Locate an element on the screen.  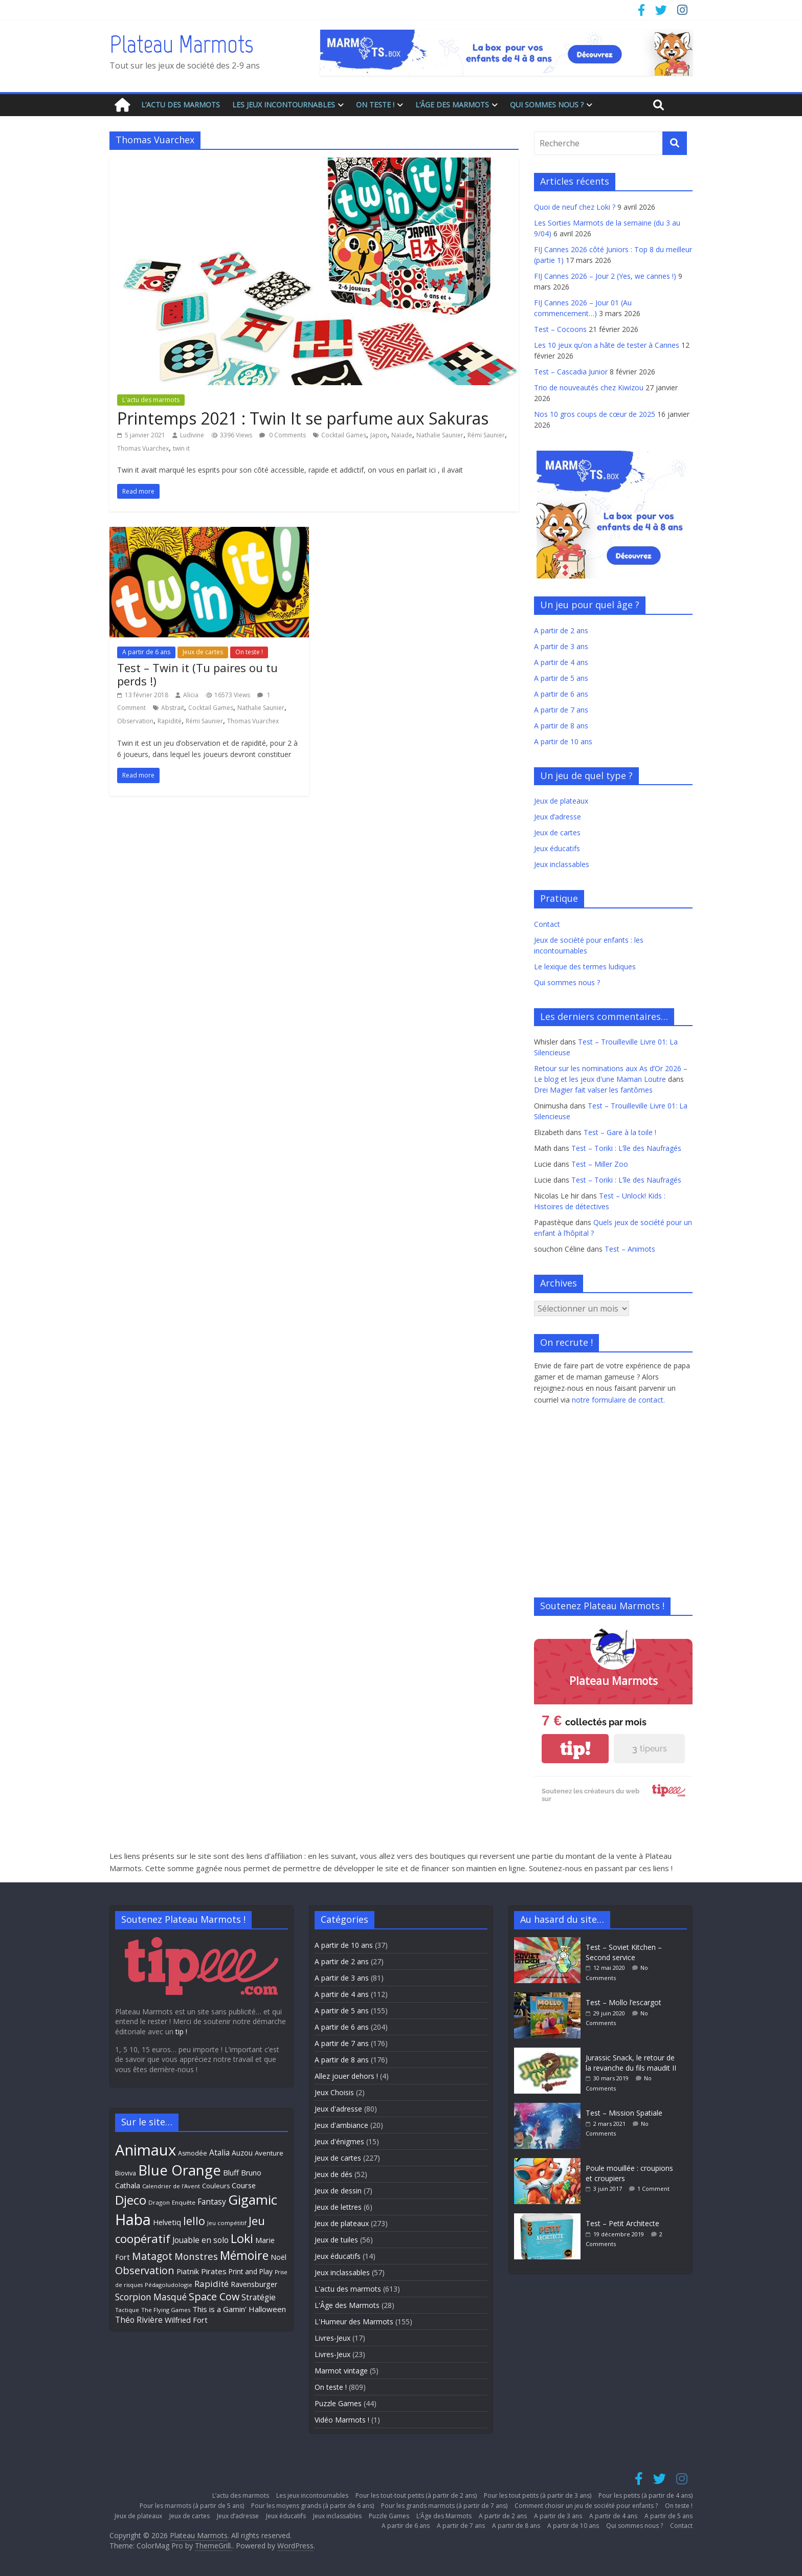
Test – Animots is located at coordinates (630, 1249).